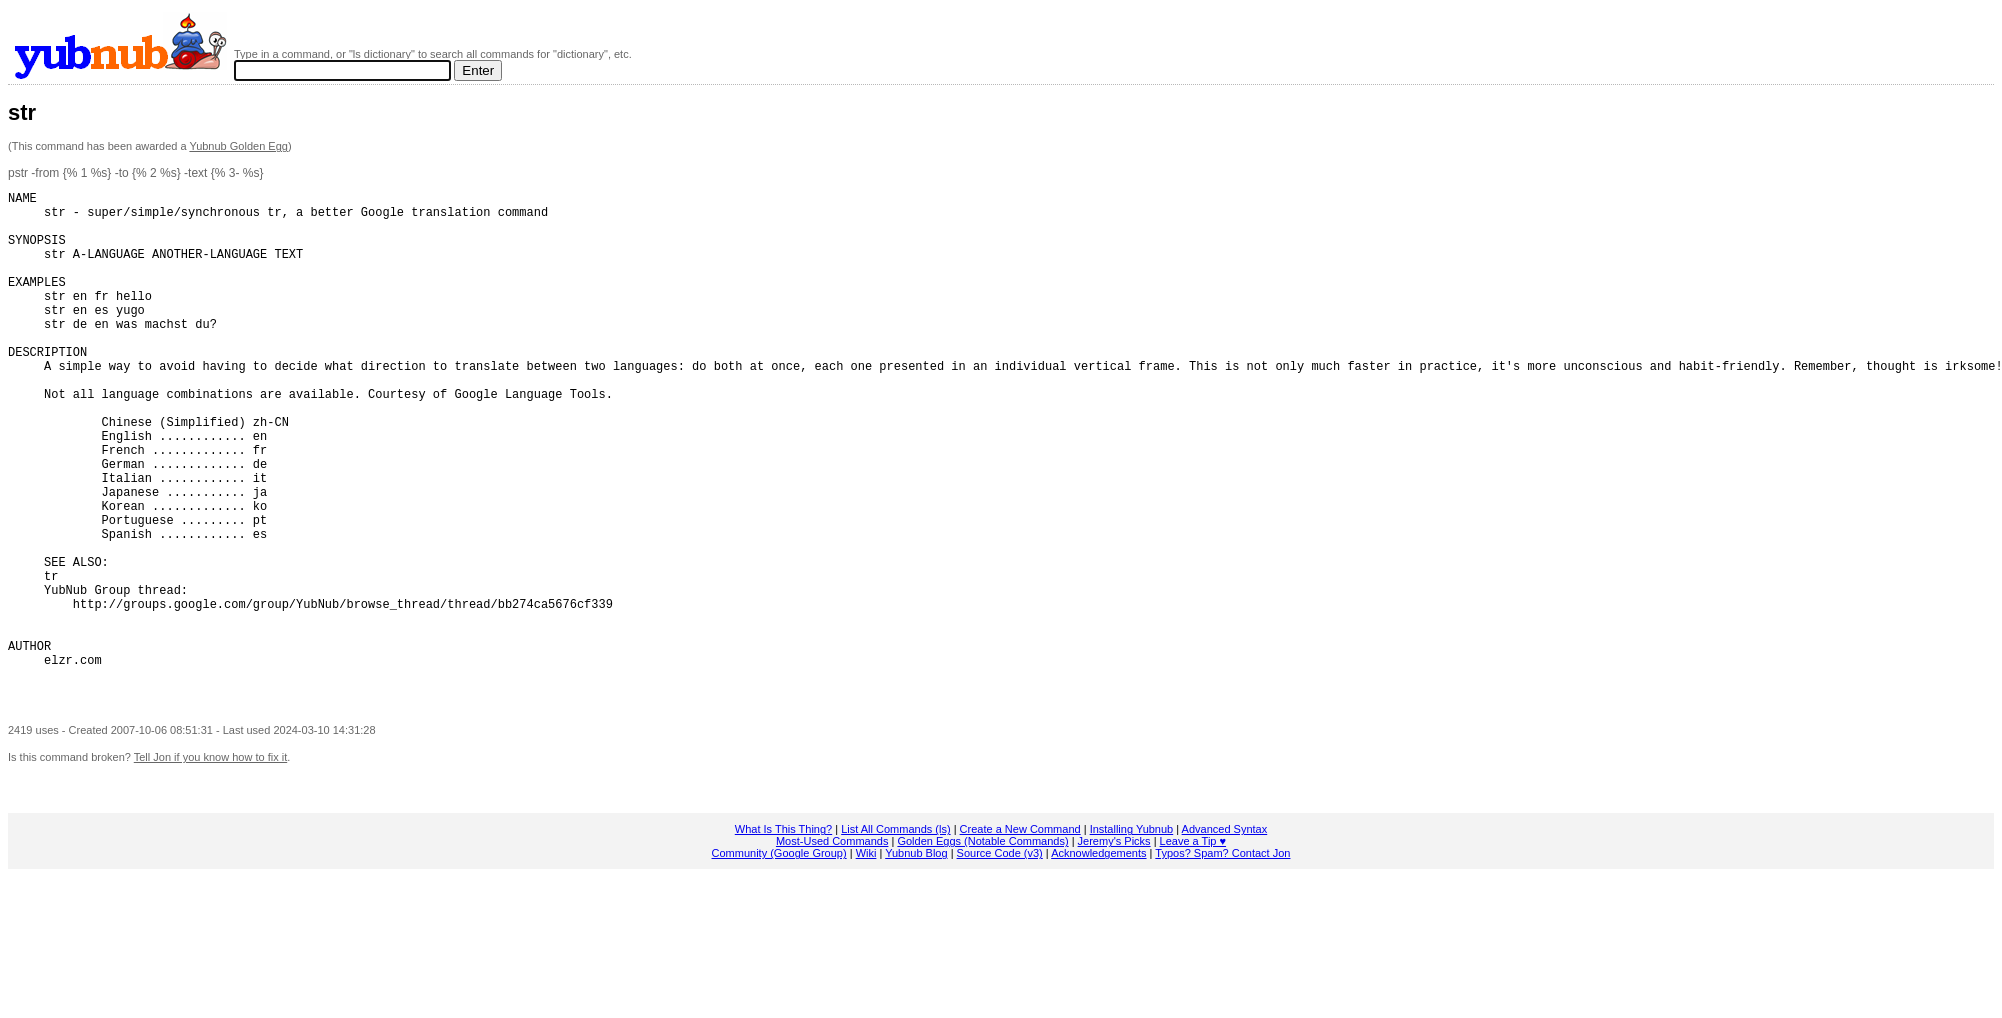 This screenshot has width=2002, height=1018. I want to click on Jeremy's Picks, so click(1114, 946).